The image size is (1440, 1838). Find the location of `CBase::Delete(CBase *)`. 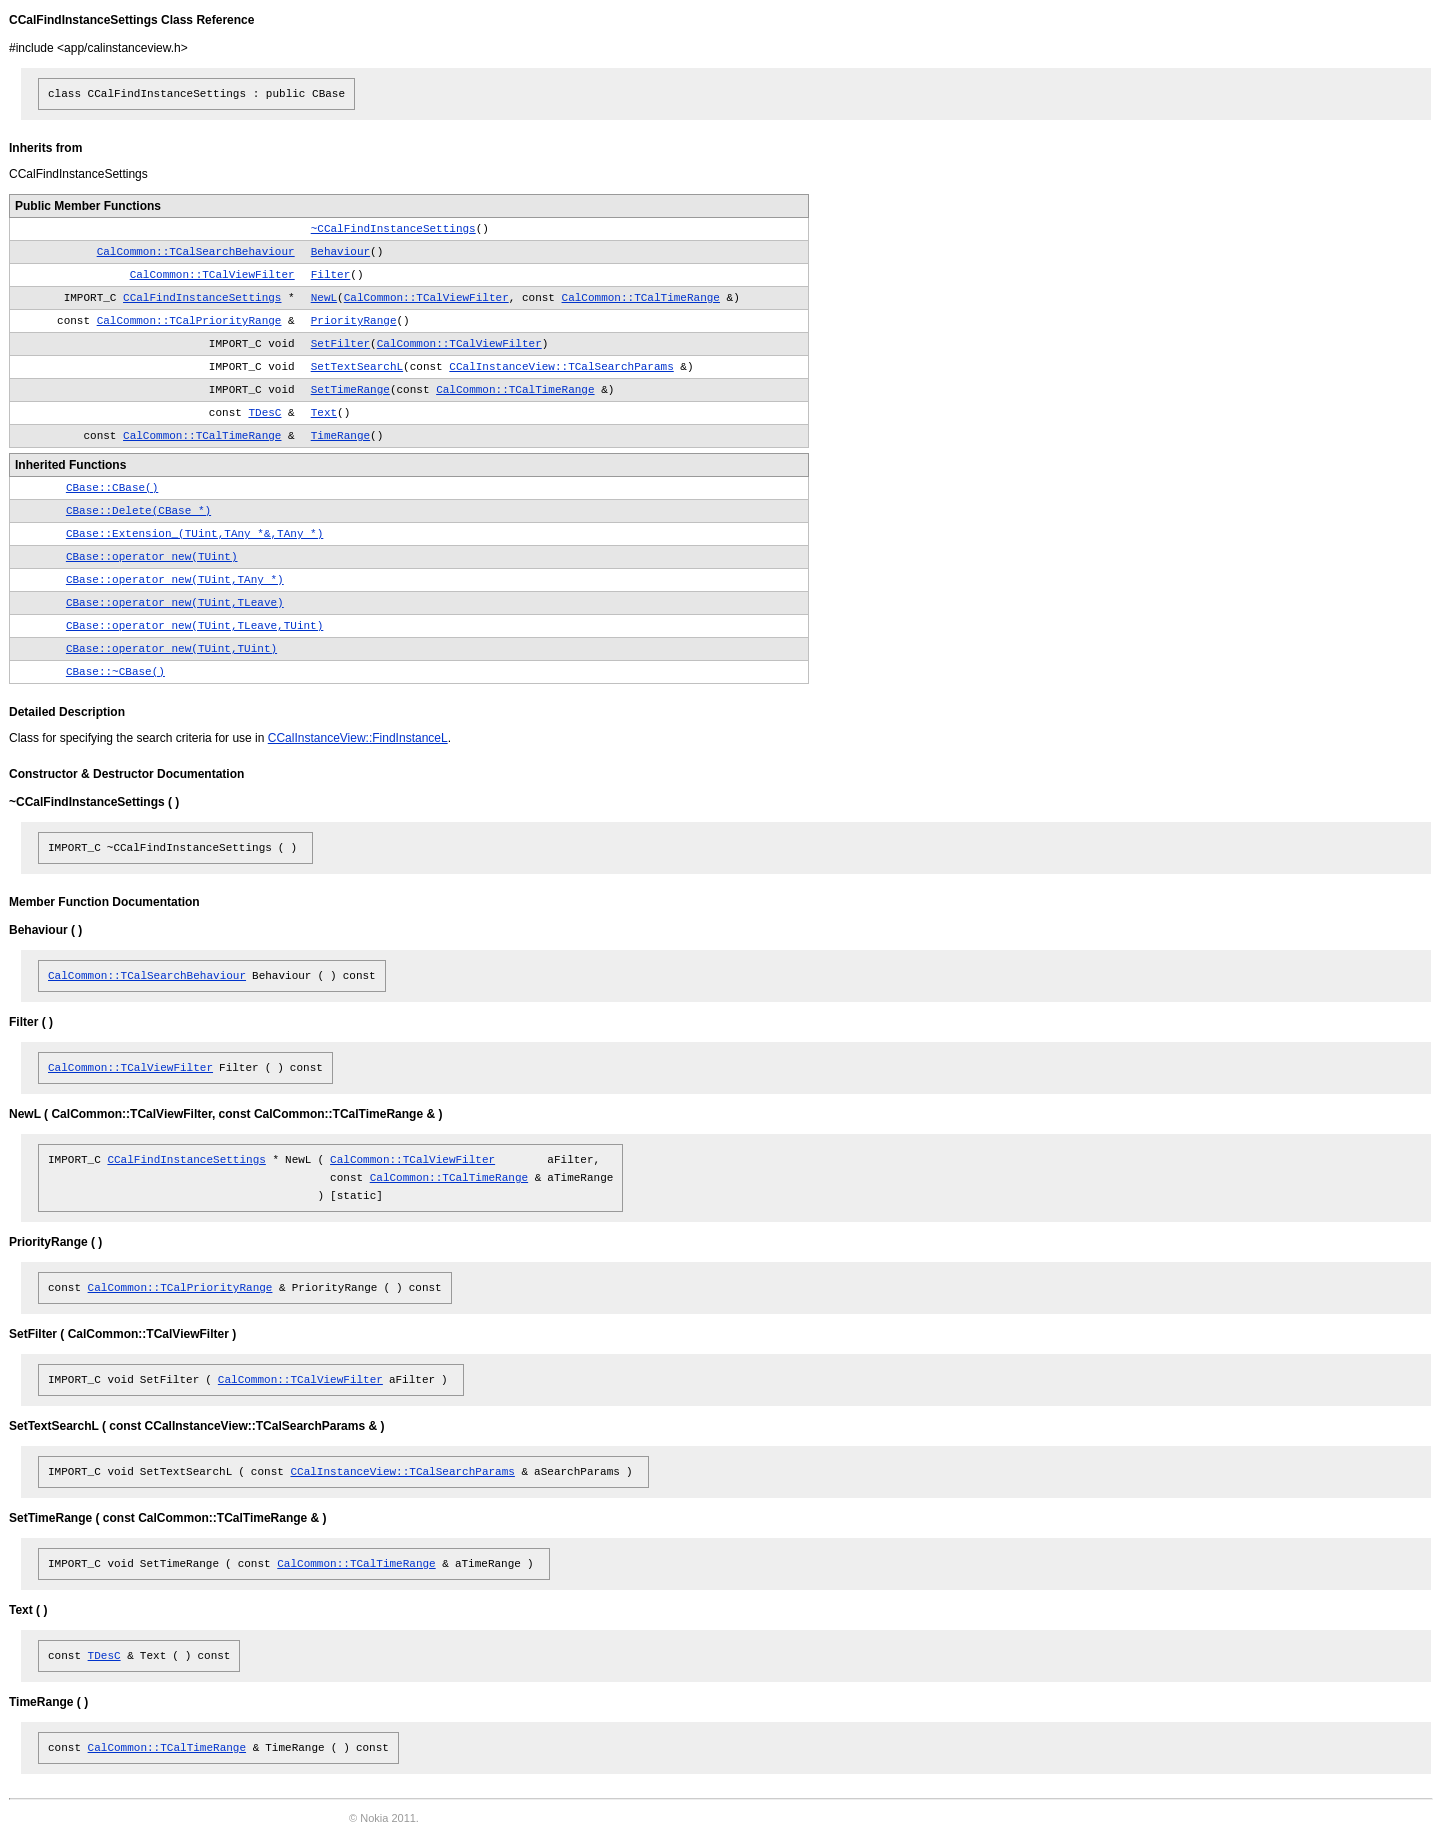

CBase::Delete(CBase *) is located at coordinates (138, 511).